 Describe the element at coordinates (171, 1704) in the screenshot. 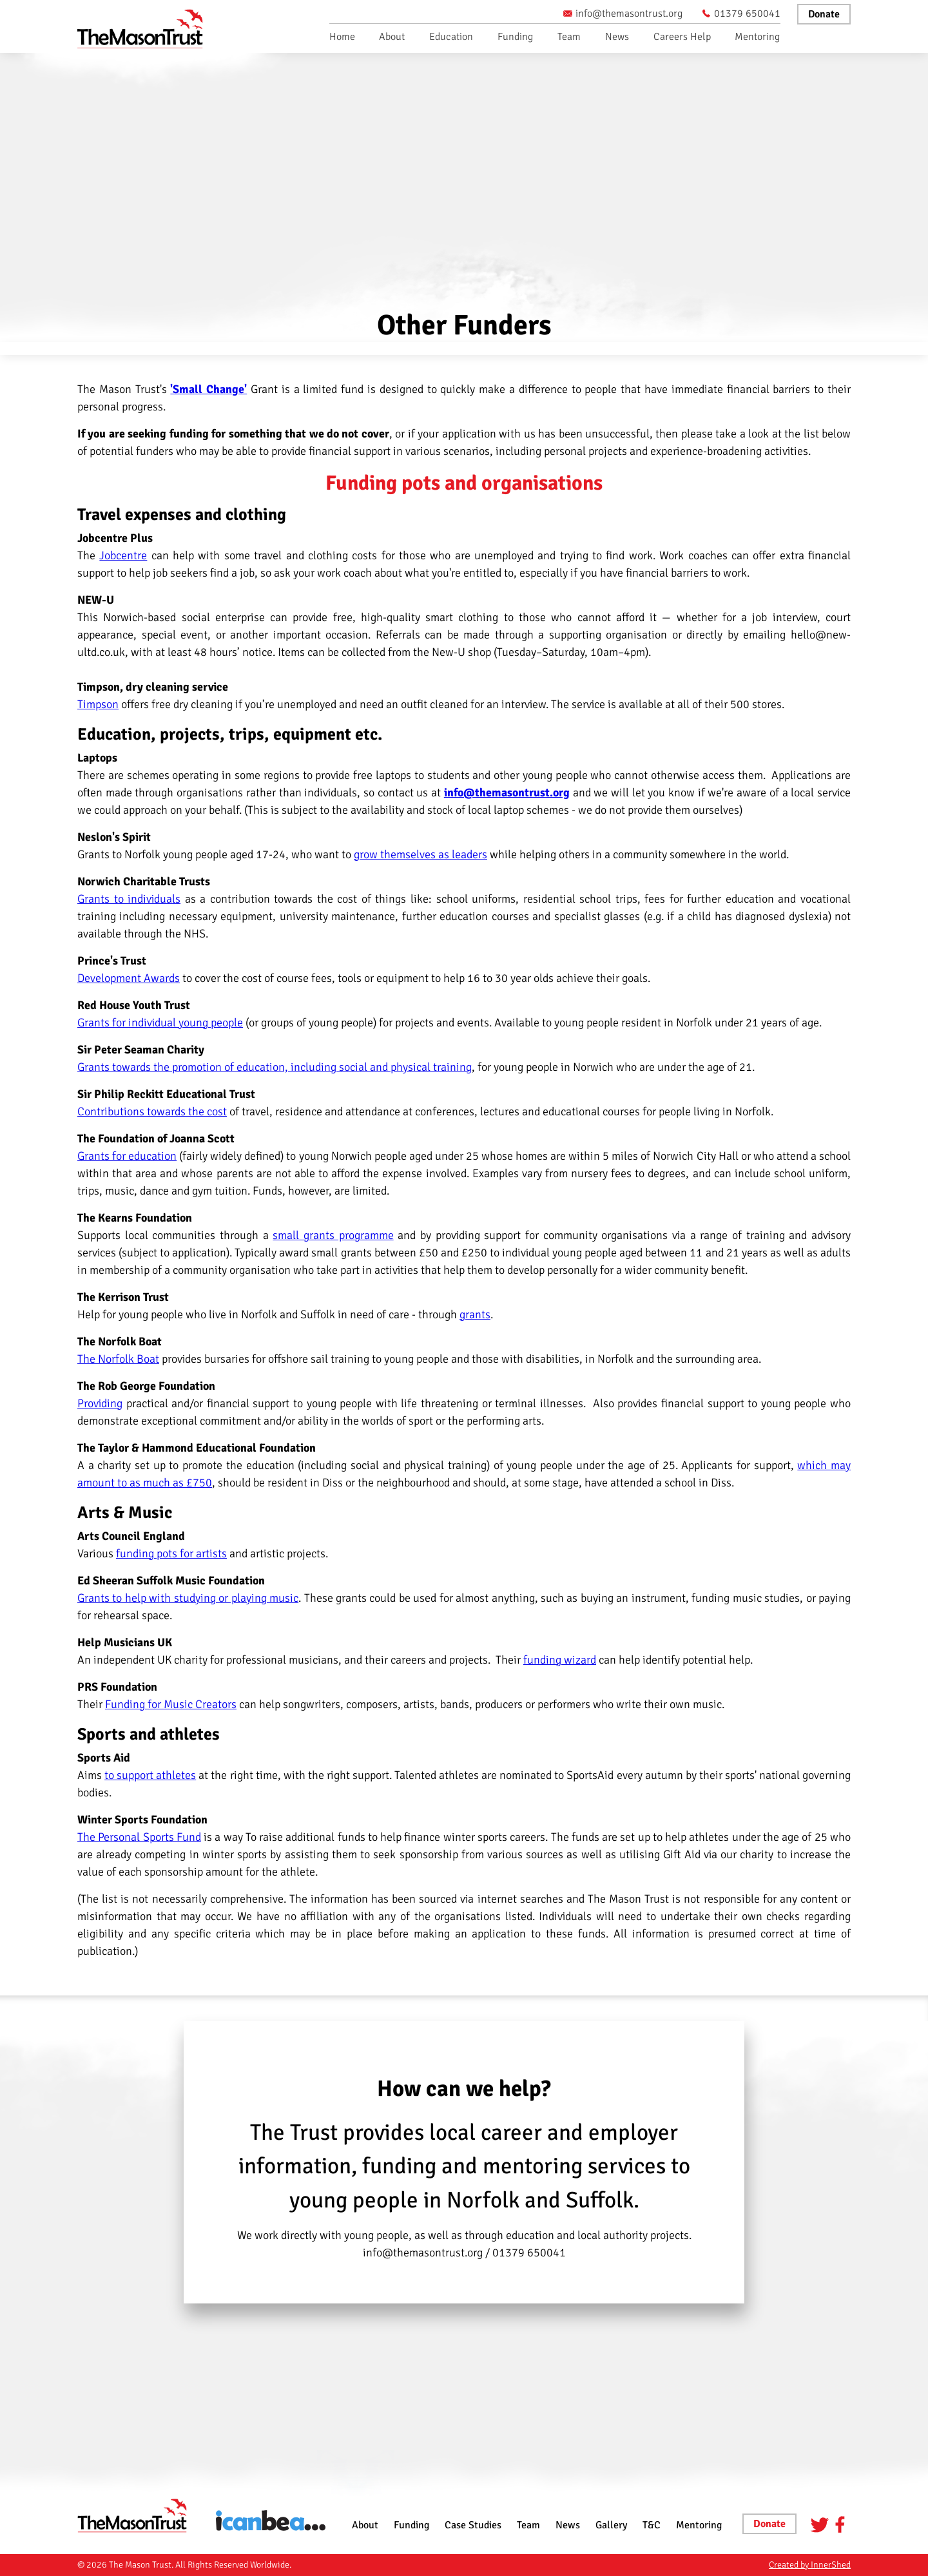

I see `Funding for Music Creators` at that location.